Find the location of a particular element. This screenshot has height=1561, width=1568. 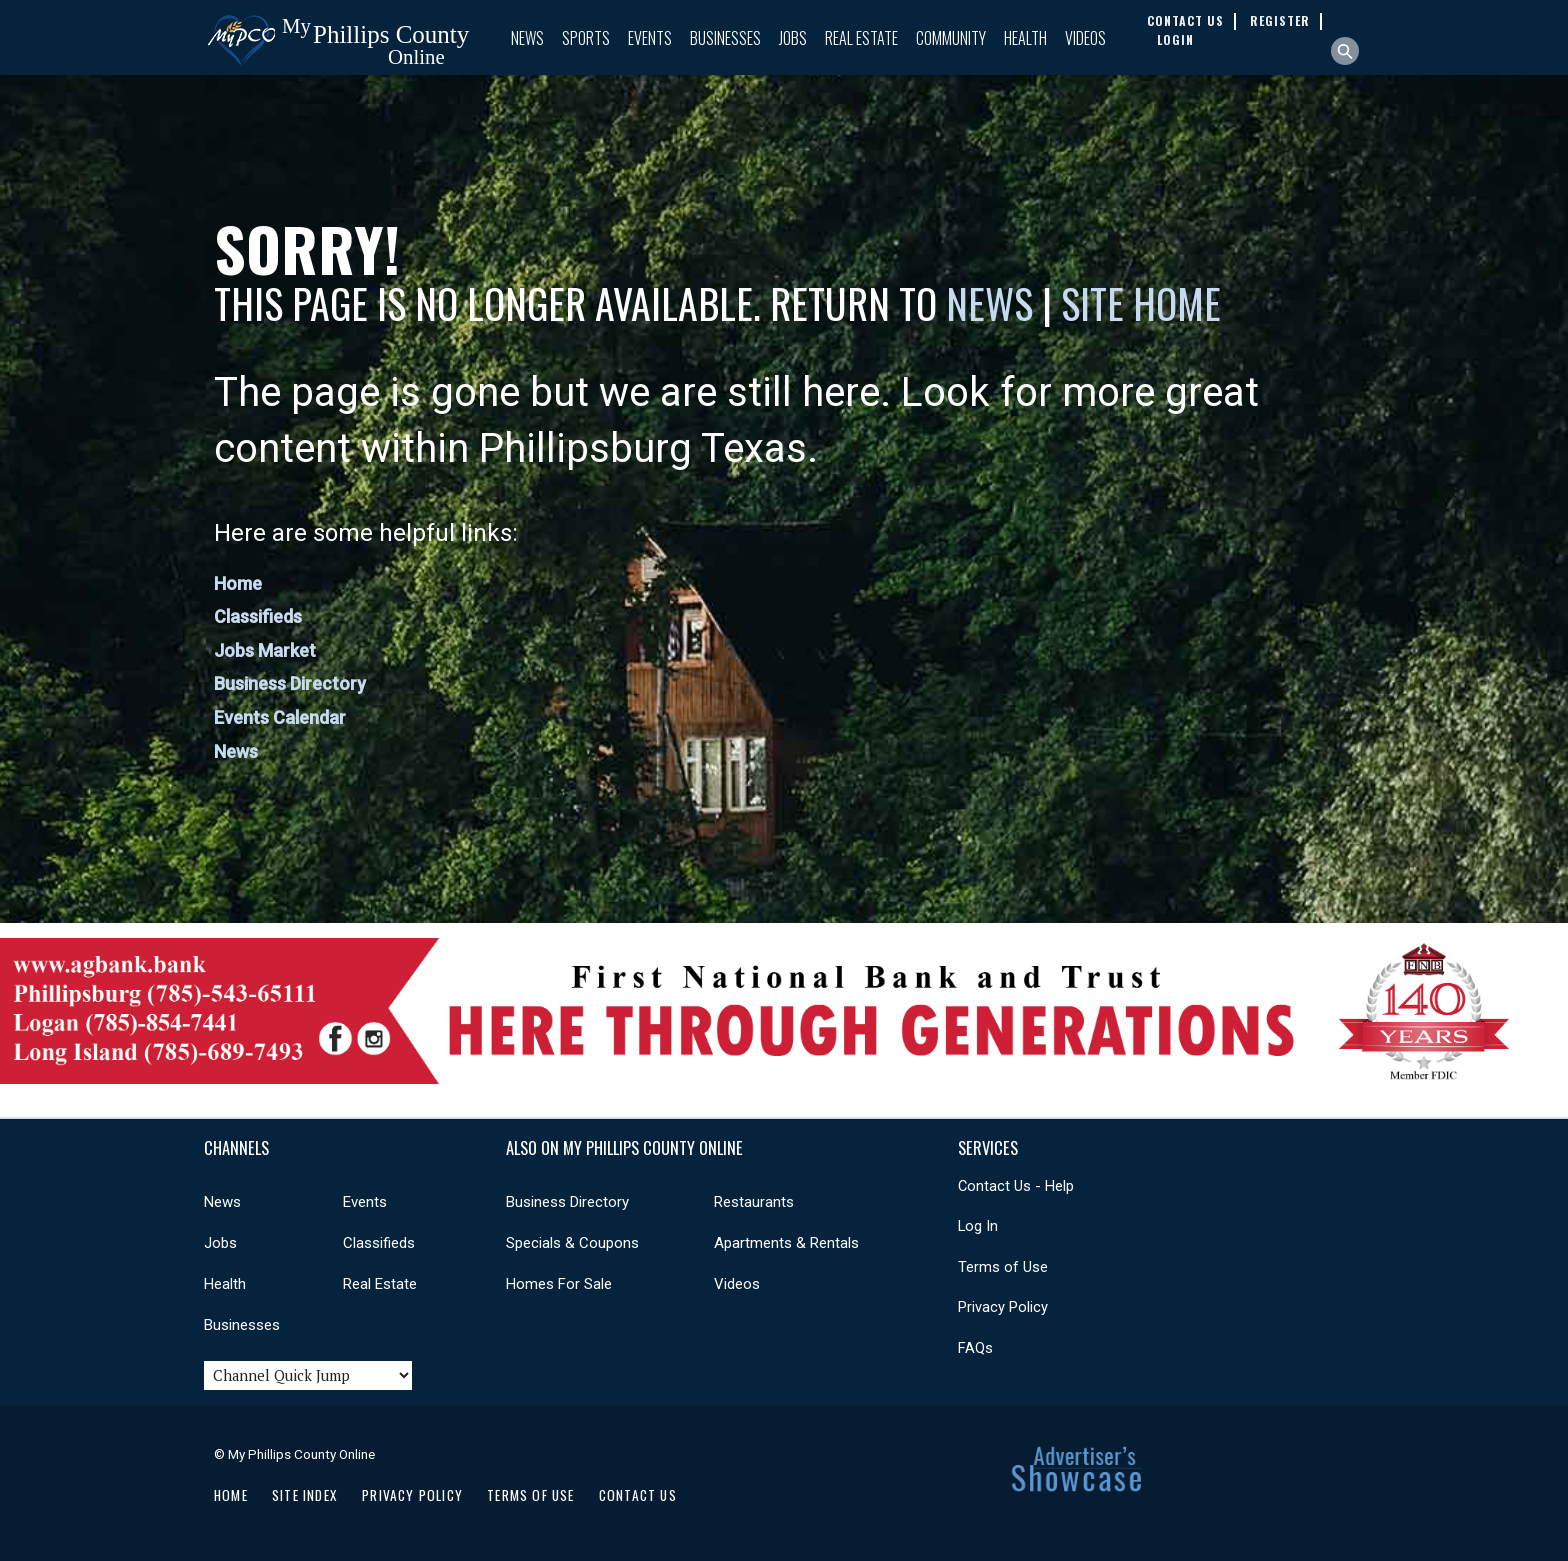

Privacy Policy is located at coordinates (1003, 1307).